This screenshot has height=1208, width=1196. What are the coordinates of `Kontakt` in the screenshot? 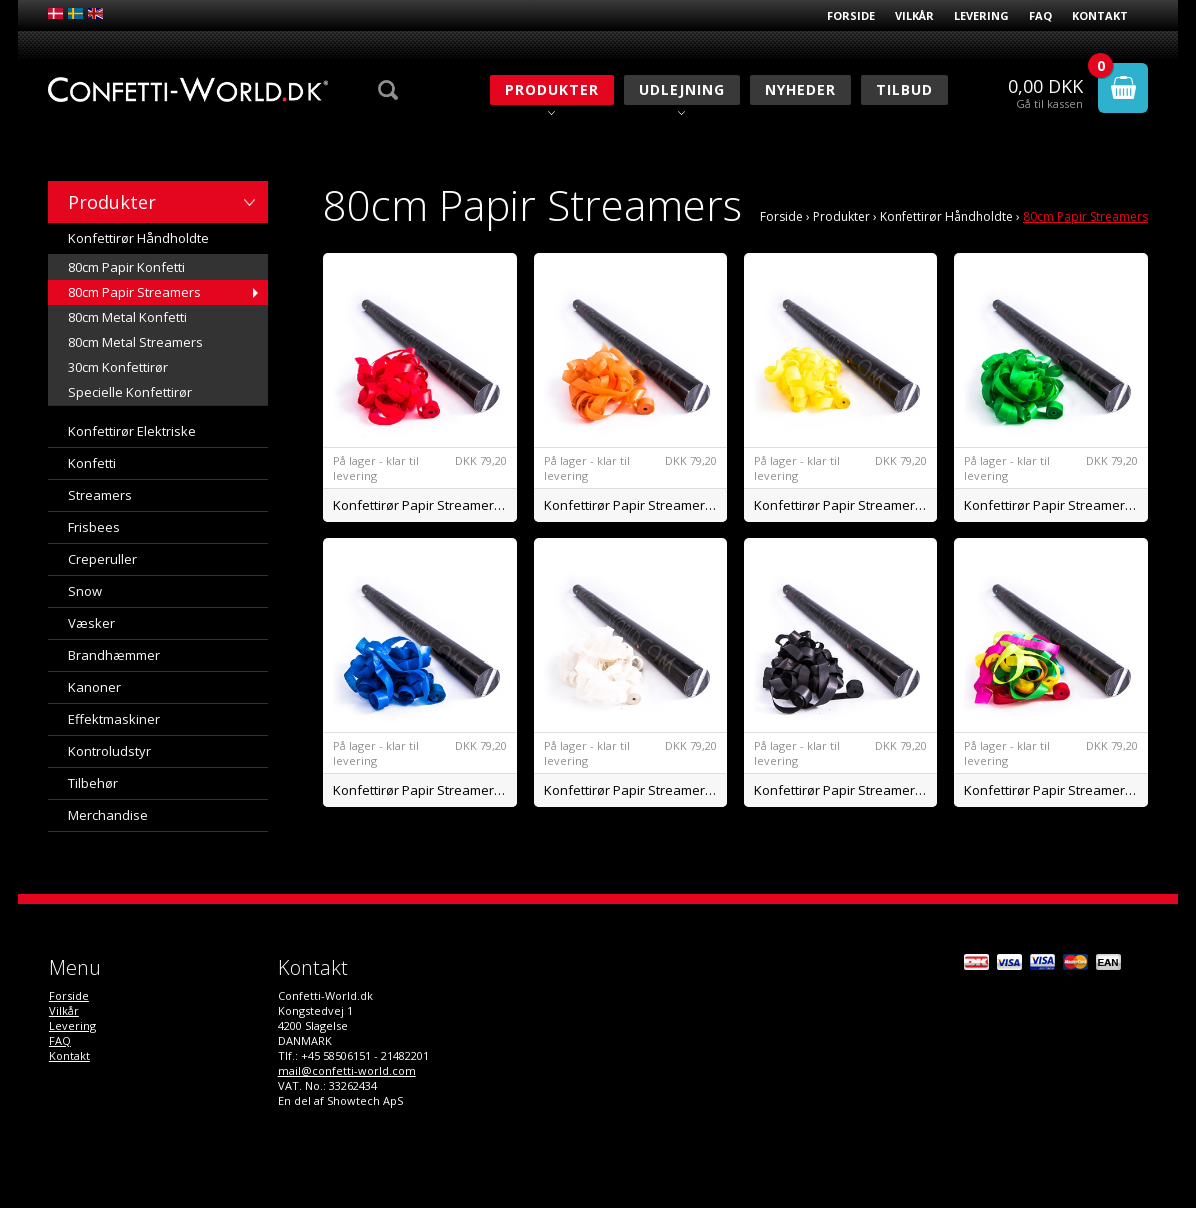 It's located at (1100, 15).